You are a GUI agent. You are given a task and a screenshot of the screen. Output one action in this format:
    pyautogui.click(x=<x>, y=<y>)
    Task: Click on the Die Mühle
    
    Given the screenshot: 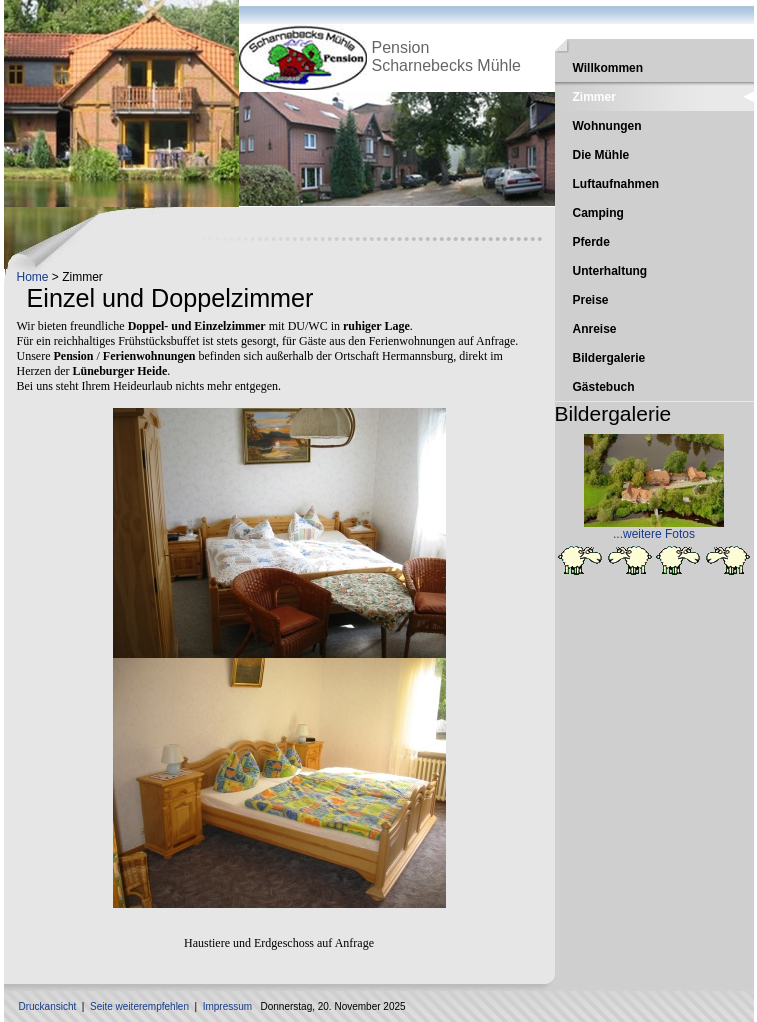 What is the action you would take?
    pyautogui.click(x=601, y=155)
    